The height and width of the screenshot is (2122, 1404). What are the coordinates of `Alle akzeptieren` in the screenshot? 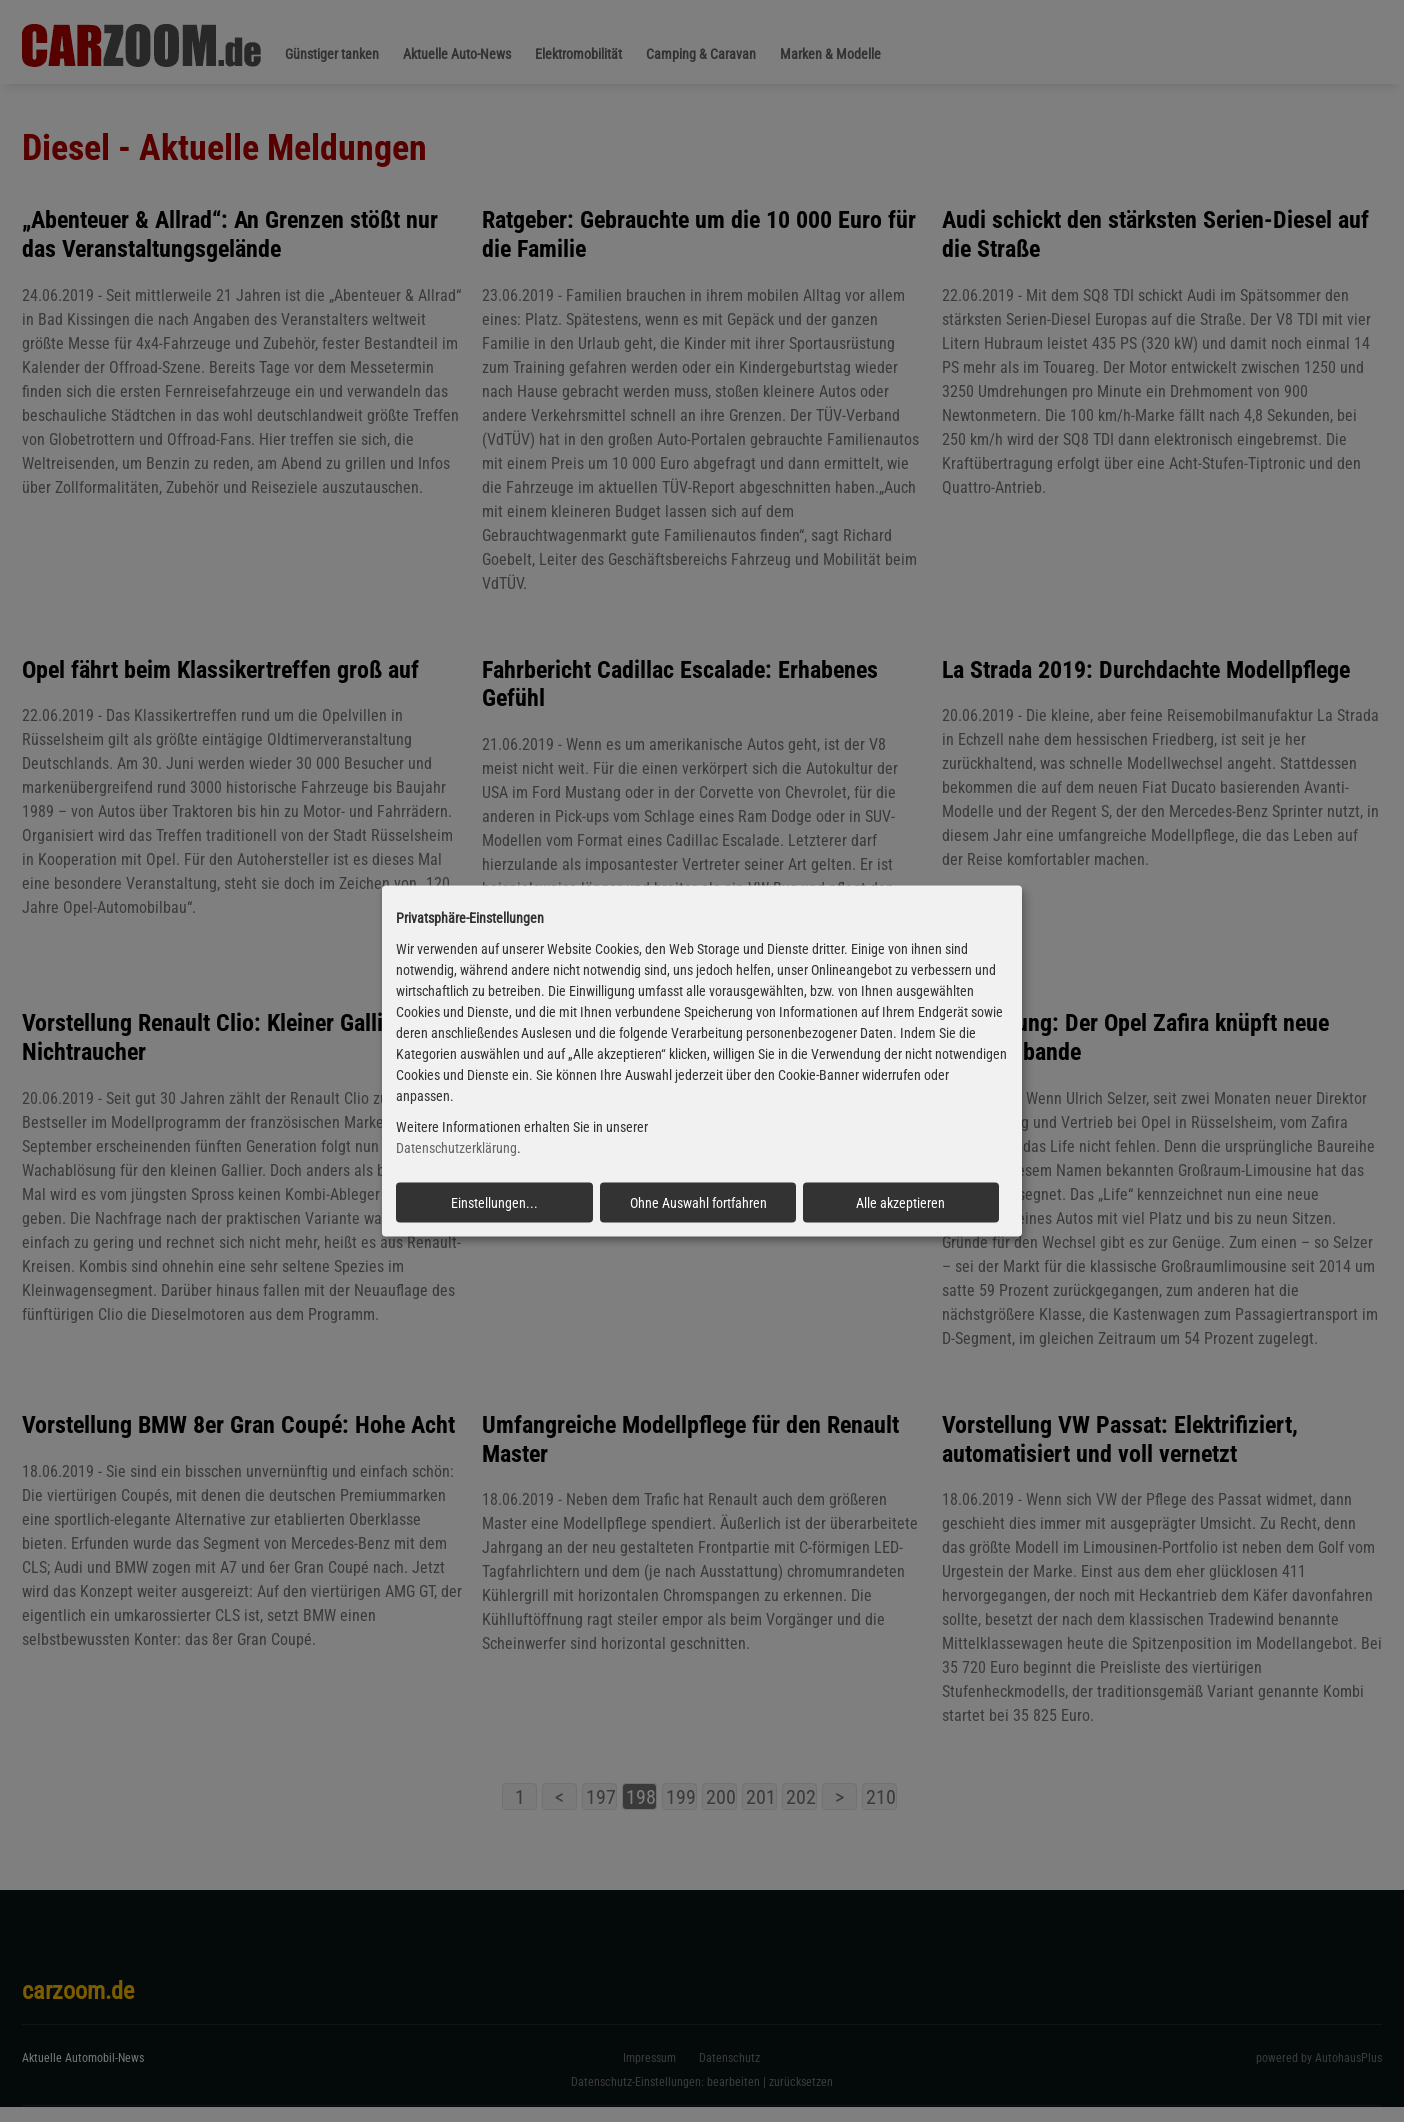 It's located at (900, 1202).